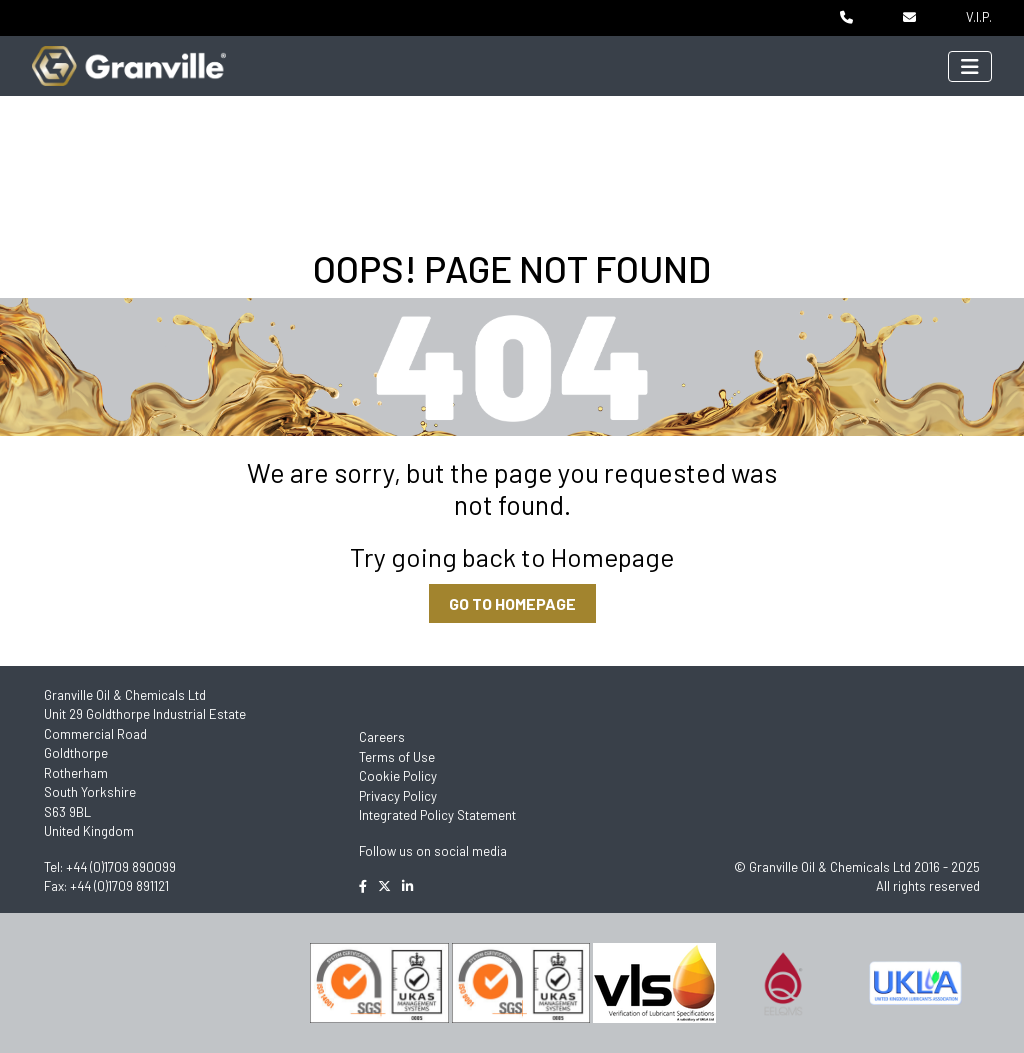 This screenshot has width=1024, height=1053. I want to click on +44 (0)1709 890099, so click(121, 867).